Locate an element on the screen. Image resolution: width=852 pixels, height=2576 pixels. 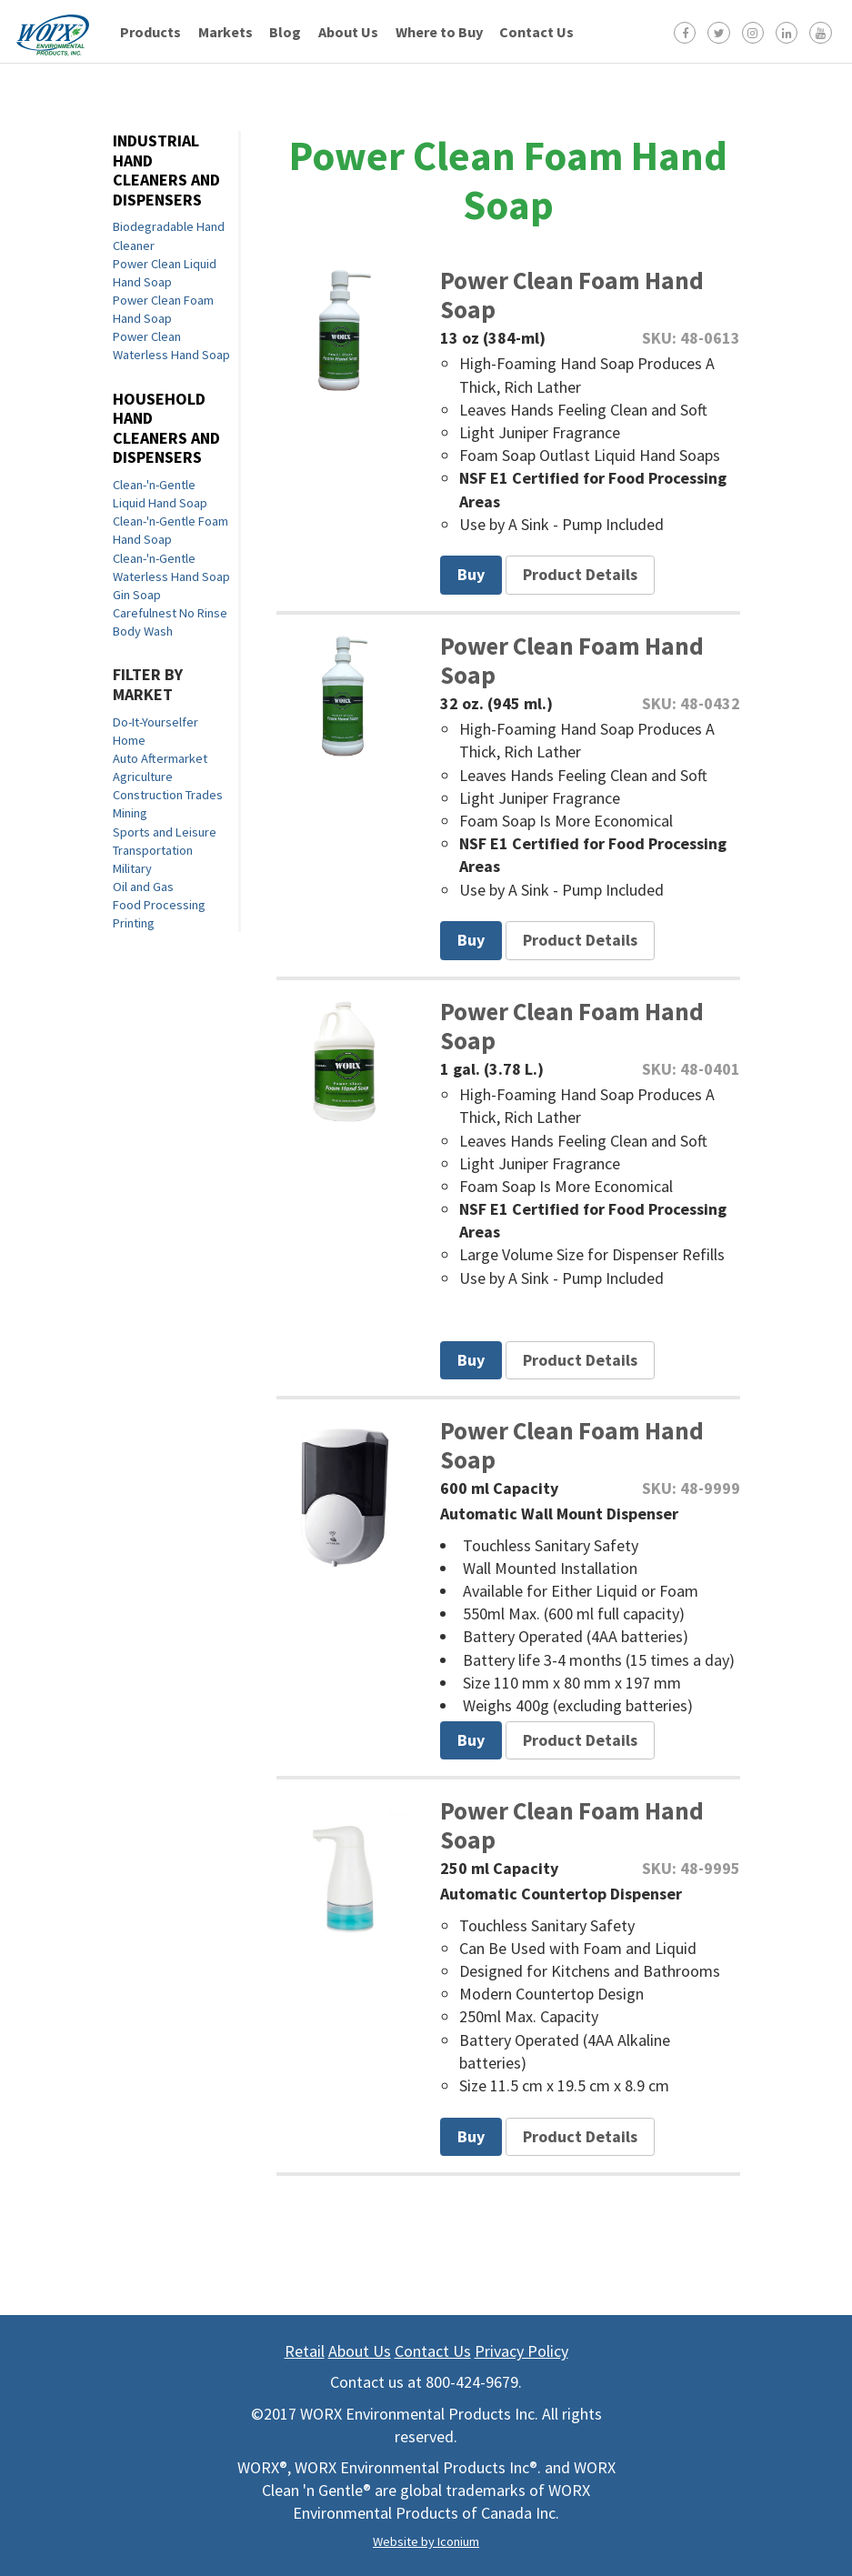
Power Clean Foam Hand Soap is located at coordinates (163, 309).